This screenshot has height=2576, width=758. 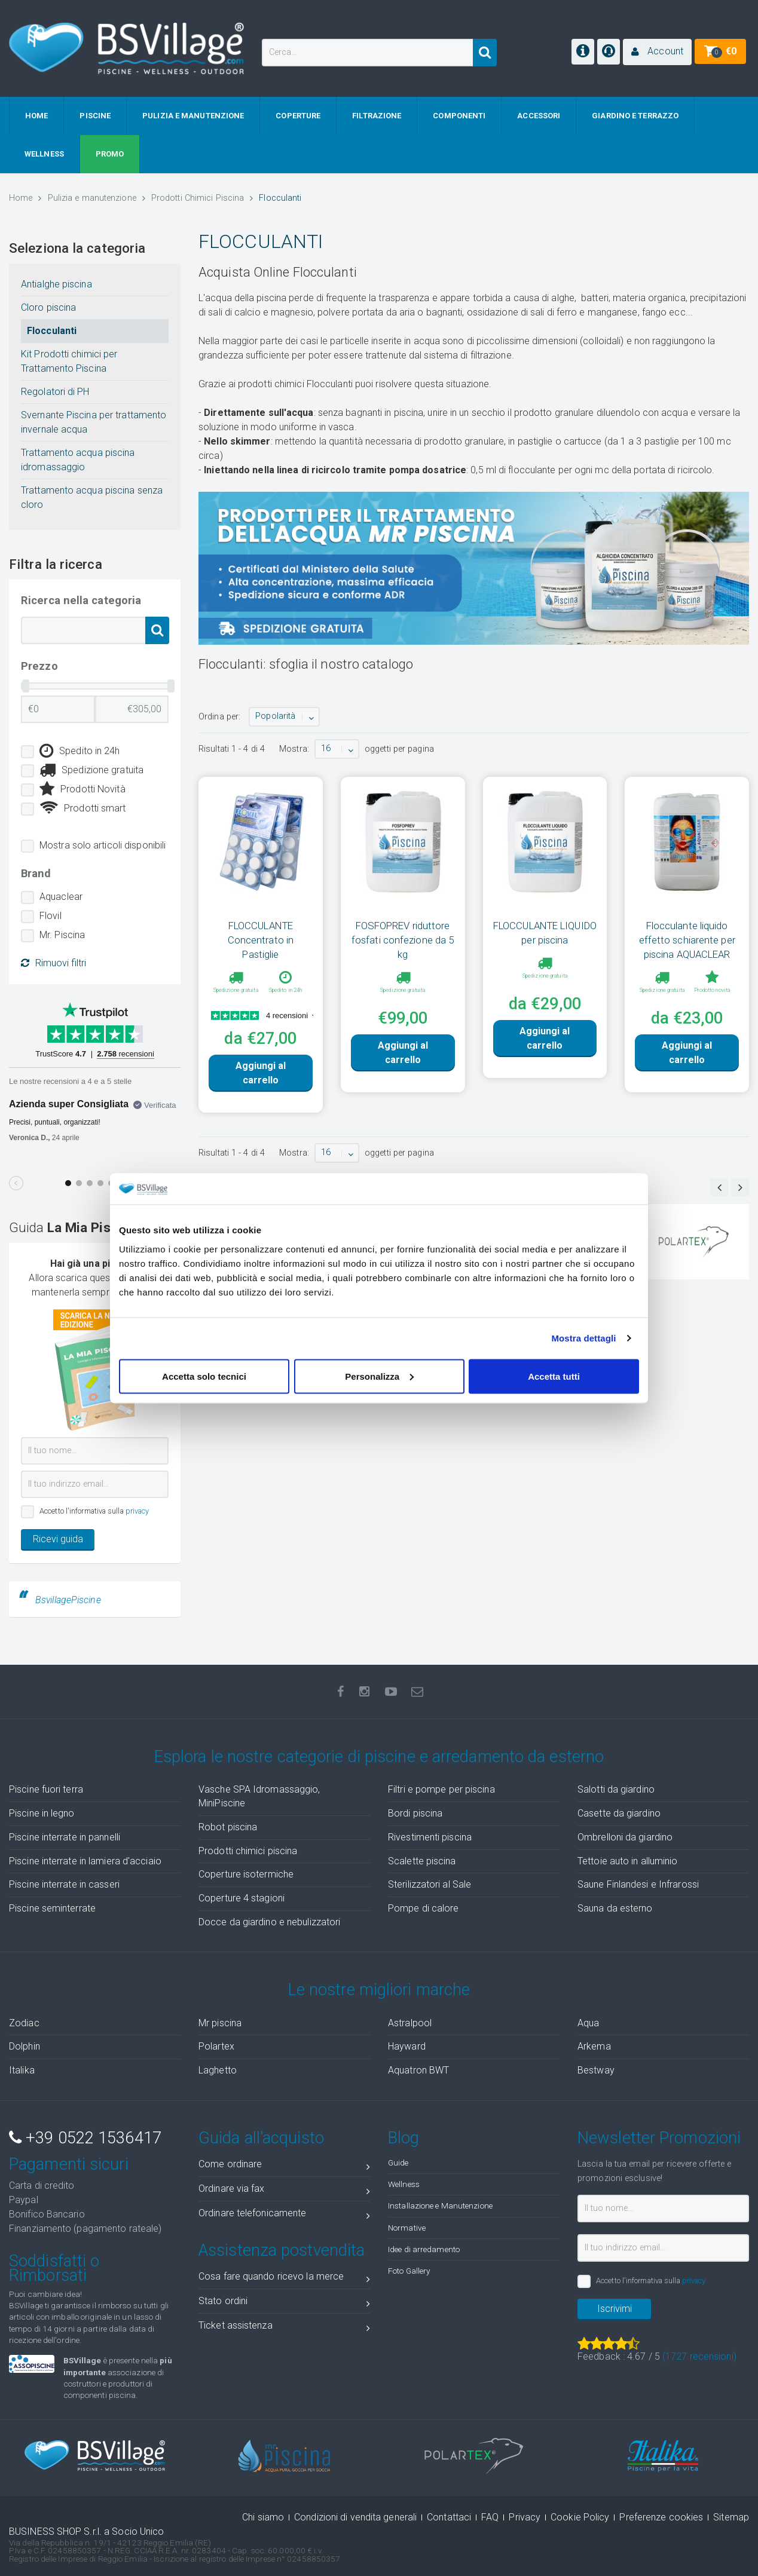 I want to click on FLOCCULANTE Concentrato in Pastiglie, so click(x=261, y=940).